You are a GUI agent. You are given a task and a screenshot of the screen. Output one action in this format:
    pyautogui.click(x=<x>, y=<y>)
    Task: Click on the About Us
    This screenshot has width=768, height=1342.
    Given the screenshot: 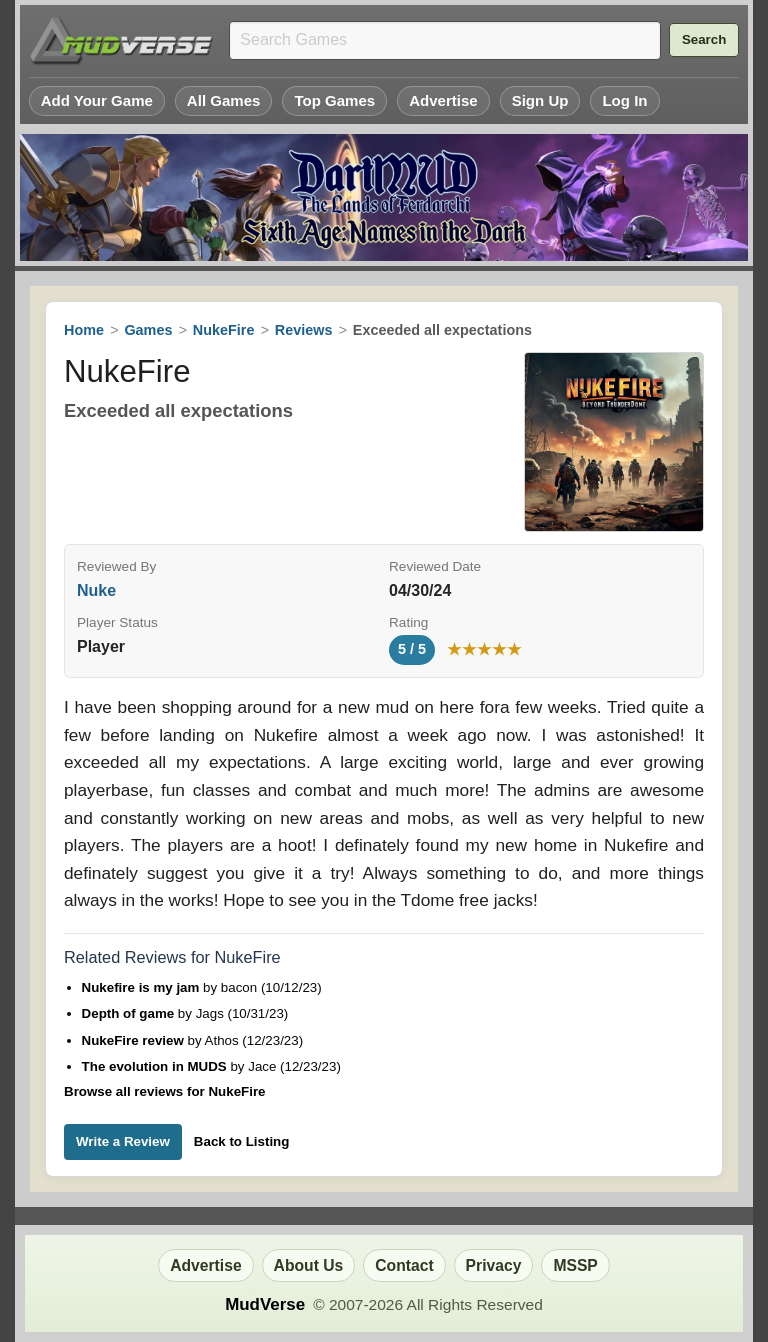 What is the action you would take?
    pyautogui.click(x=309, y=1265)
    